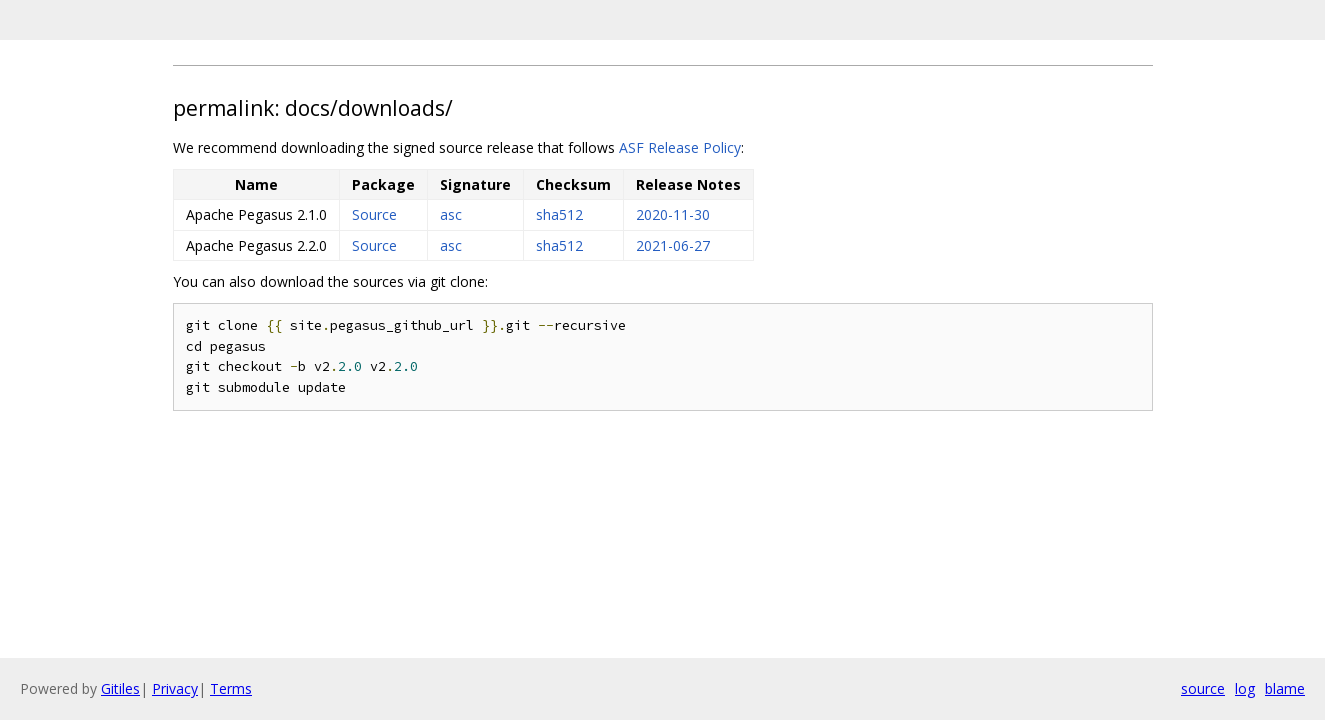  Describe the element at coordinates (374, 214) in the screenshot. I see `Source` at that location.